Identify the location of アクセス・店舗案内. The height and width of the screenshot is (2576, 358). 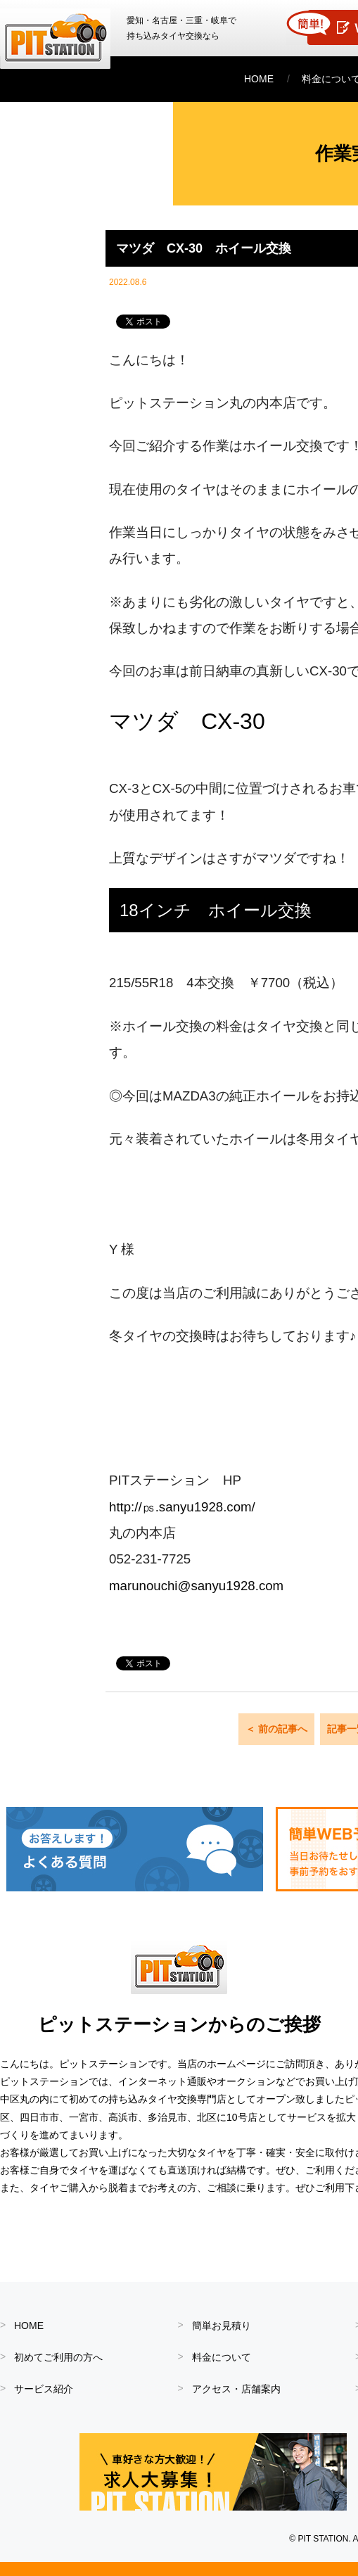
(236, 2388).